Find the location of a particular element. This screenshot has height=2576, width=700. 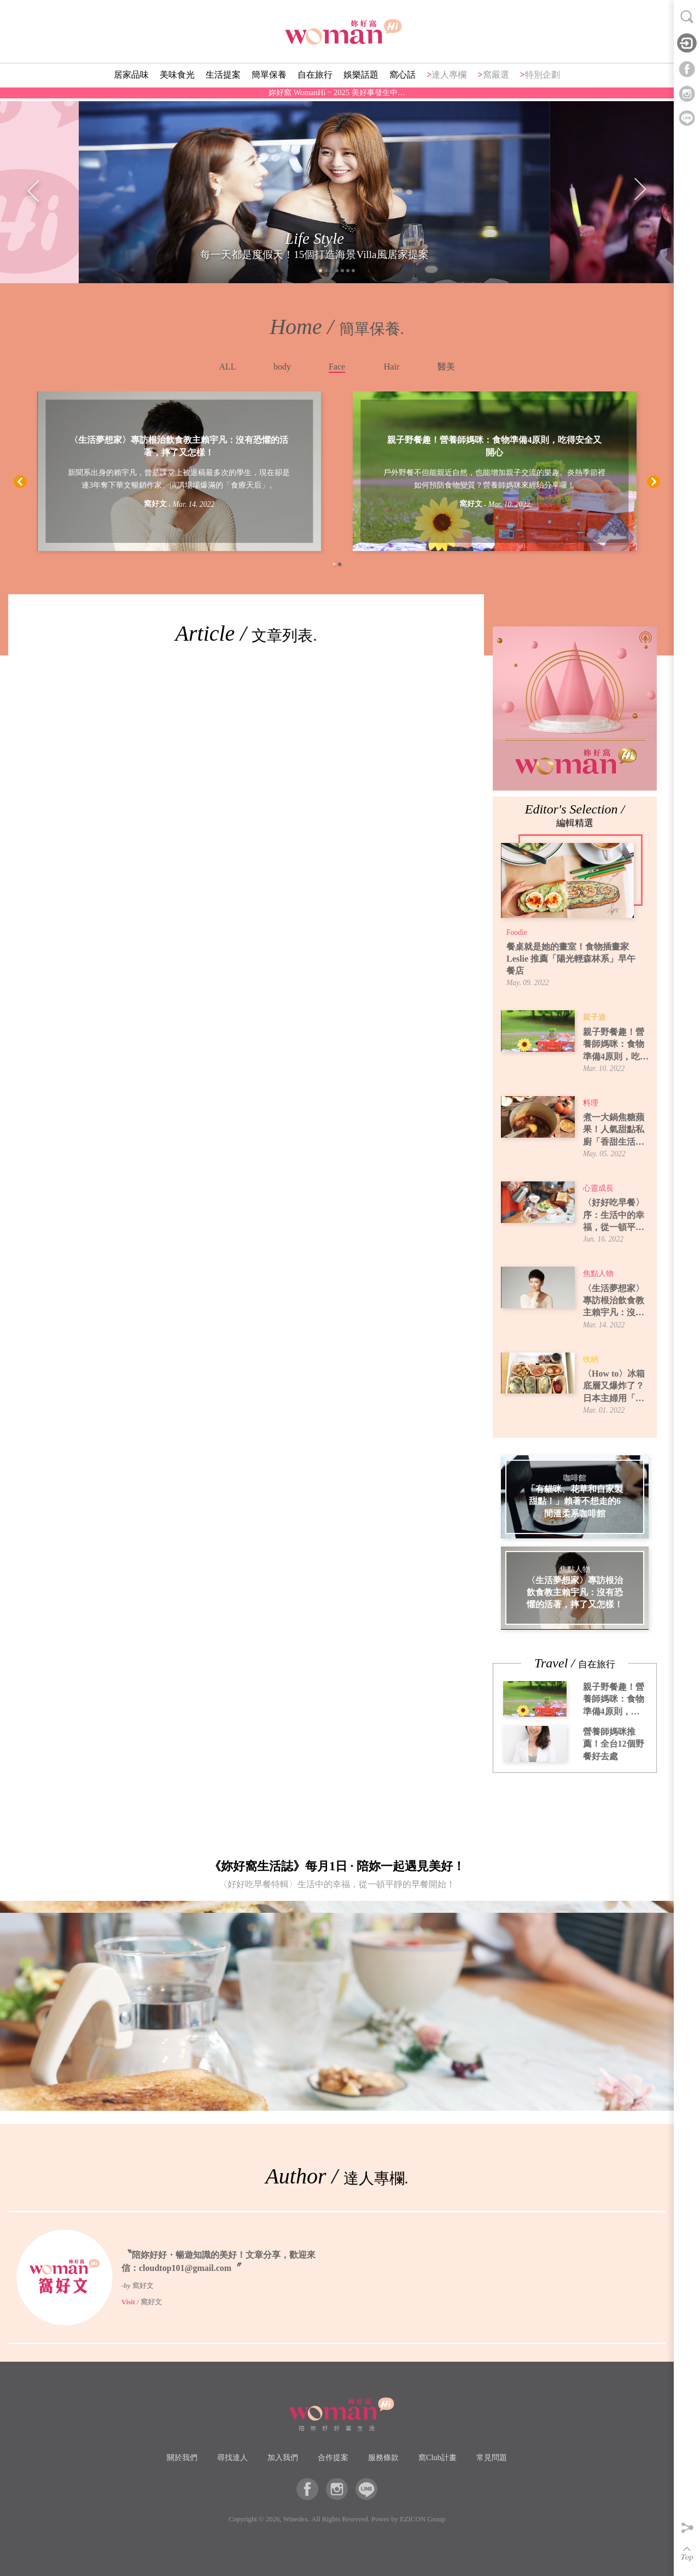

生活提案 is located at coordinates (223, 79).